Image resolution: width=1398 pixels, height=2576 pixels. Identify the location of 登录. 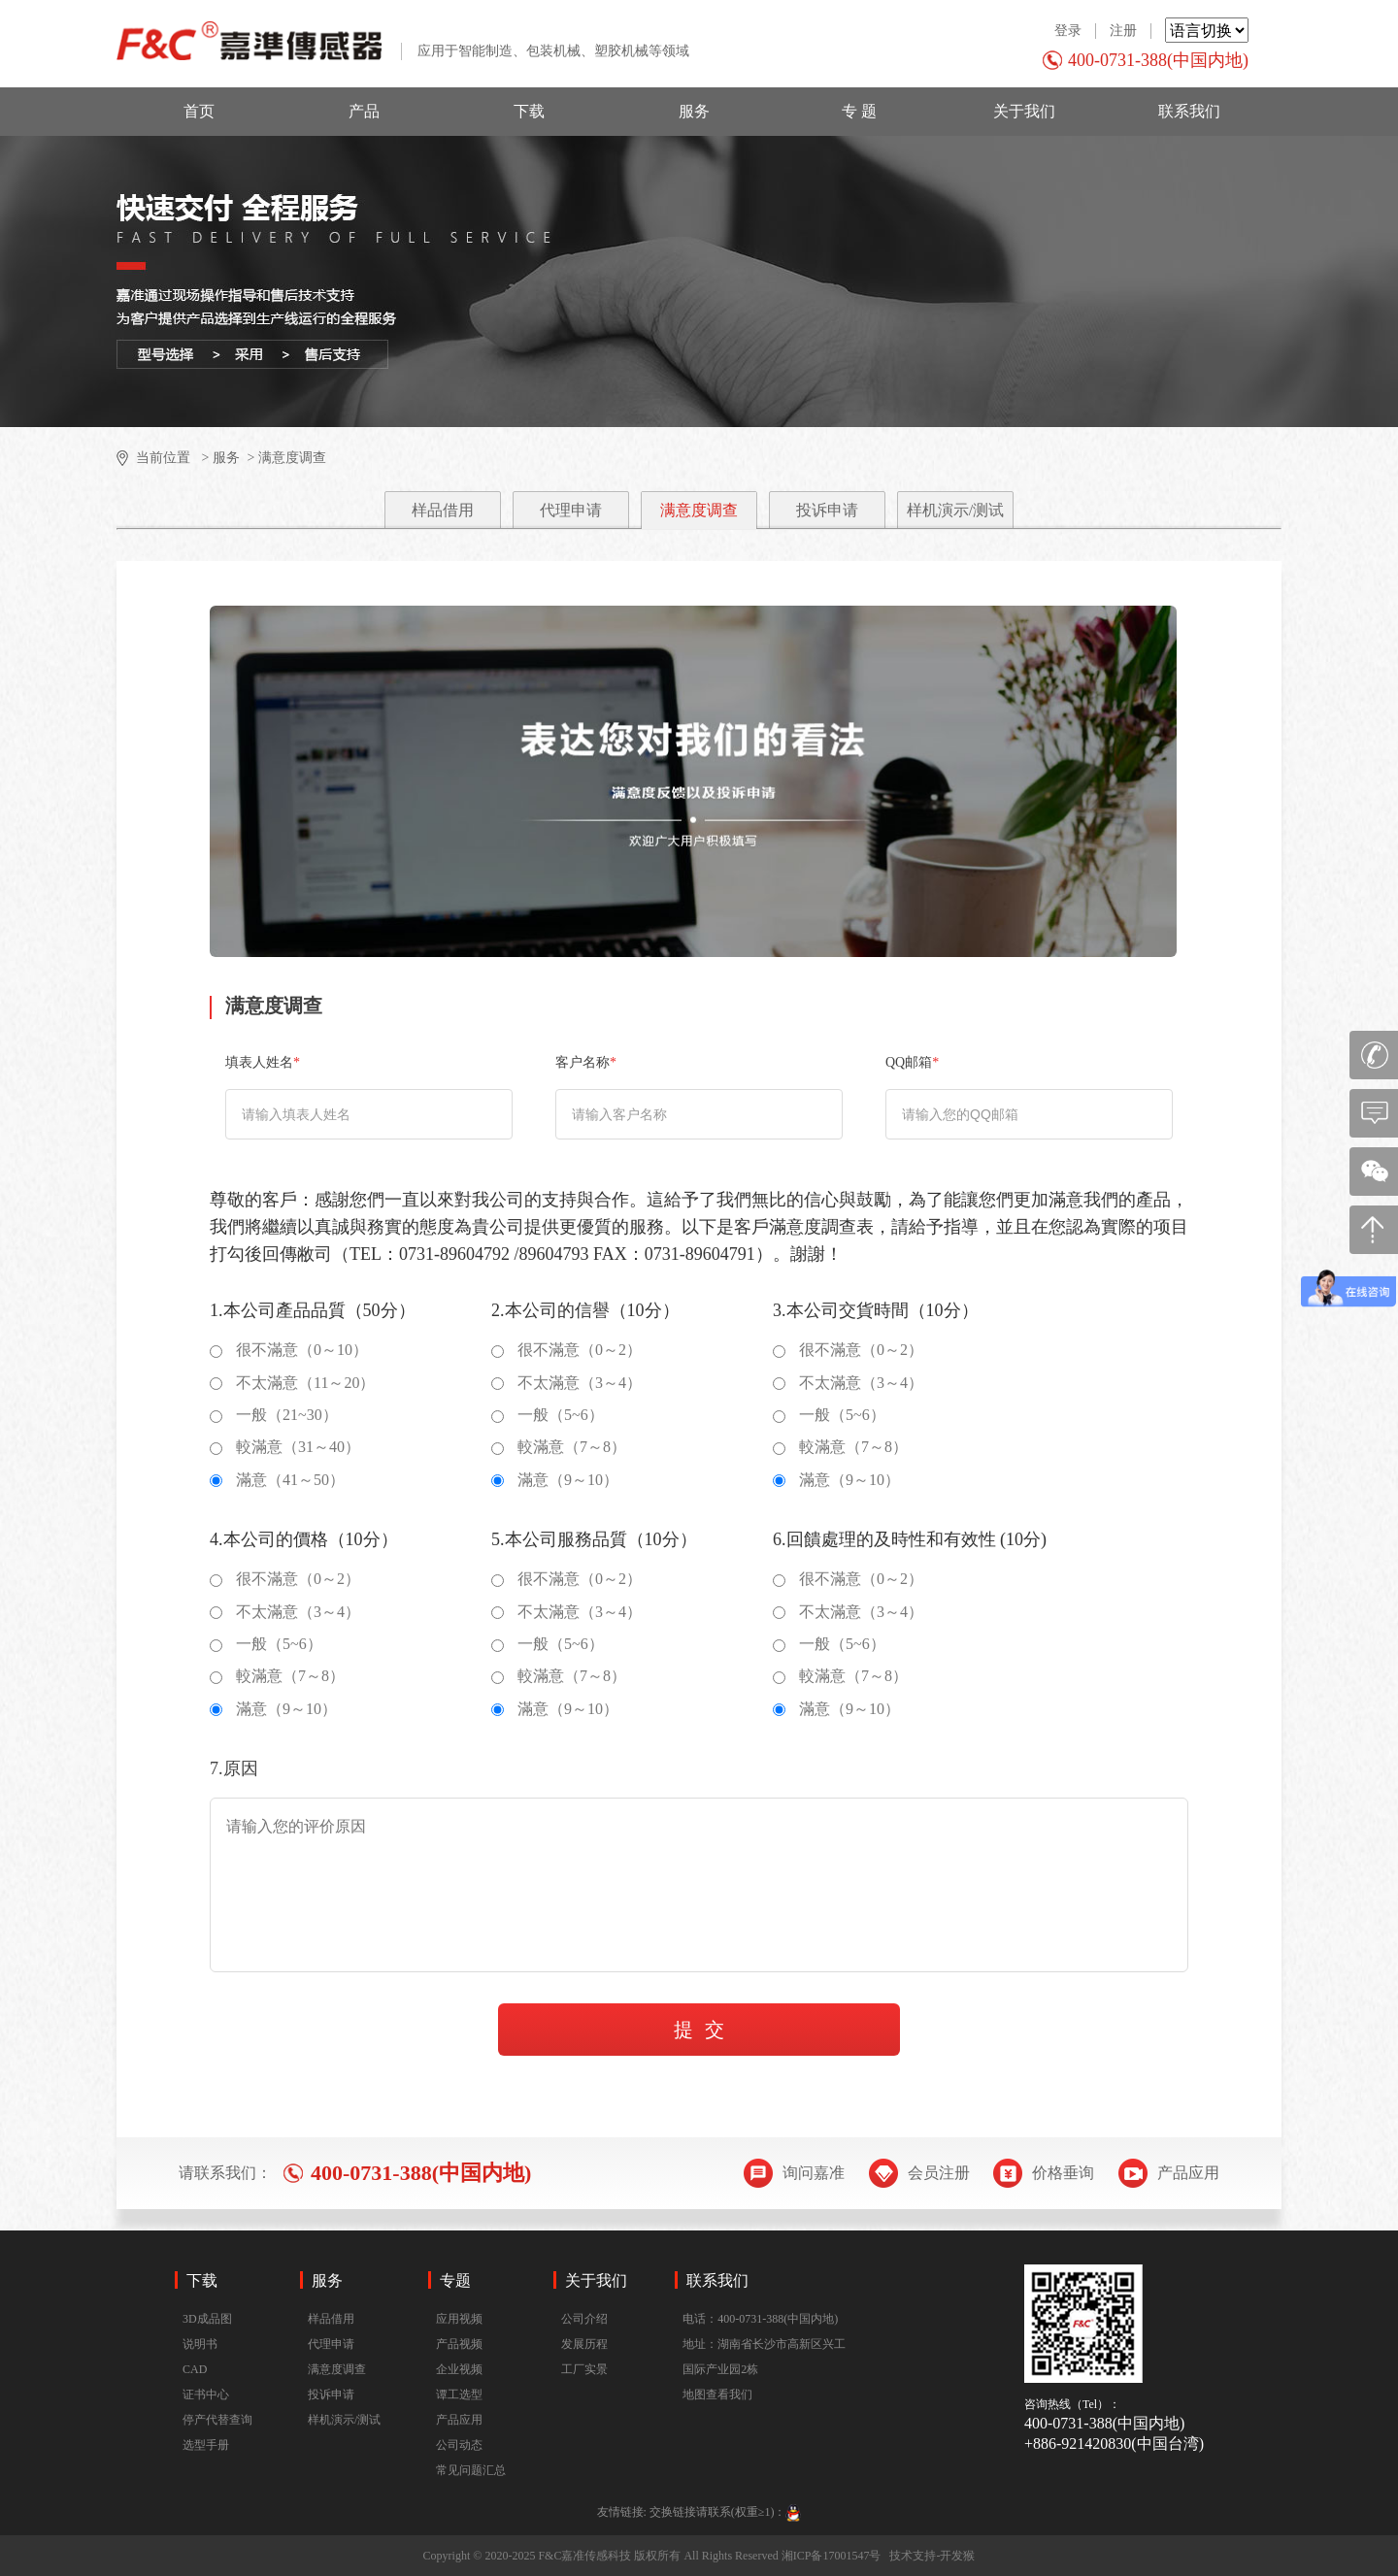
(1068, 30).